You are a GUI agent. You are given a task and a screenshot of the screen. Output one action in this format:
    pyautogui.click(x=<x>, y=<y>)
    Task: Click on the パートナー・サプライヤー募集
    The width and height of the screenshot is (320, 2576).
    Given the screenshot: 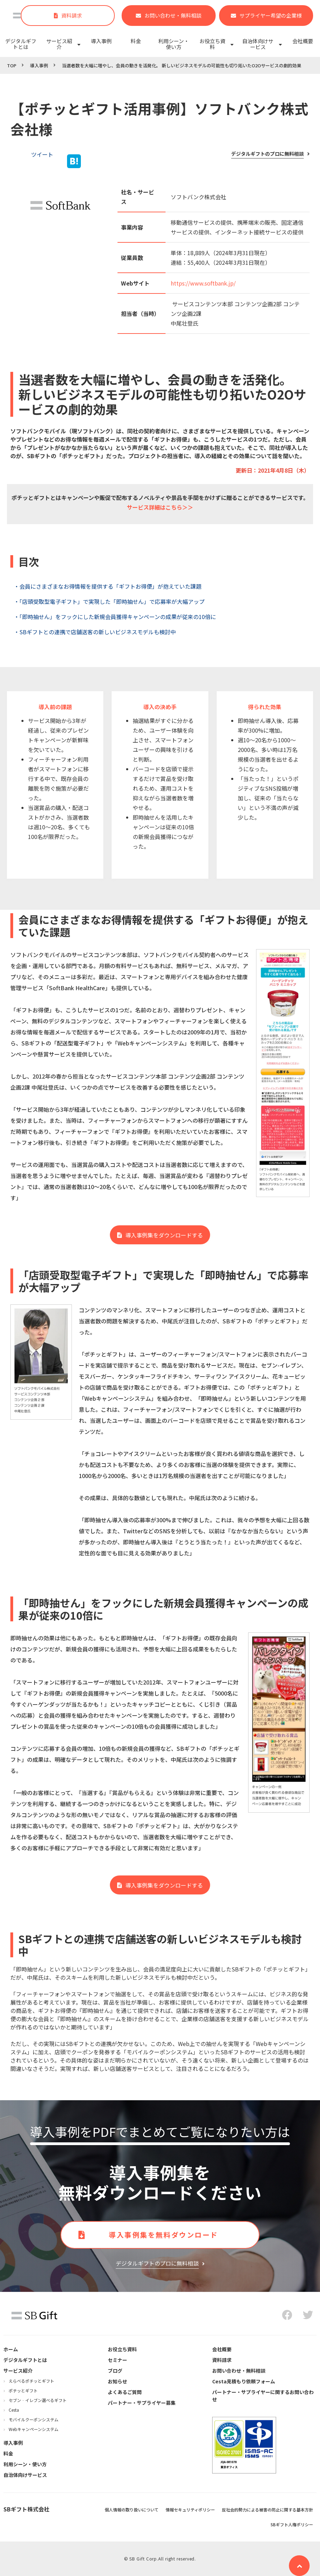 What is the action you would take?
    pyautogui.click(x=142, y=2402)
    